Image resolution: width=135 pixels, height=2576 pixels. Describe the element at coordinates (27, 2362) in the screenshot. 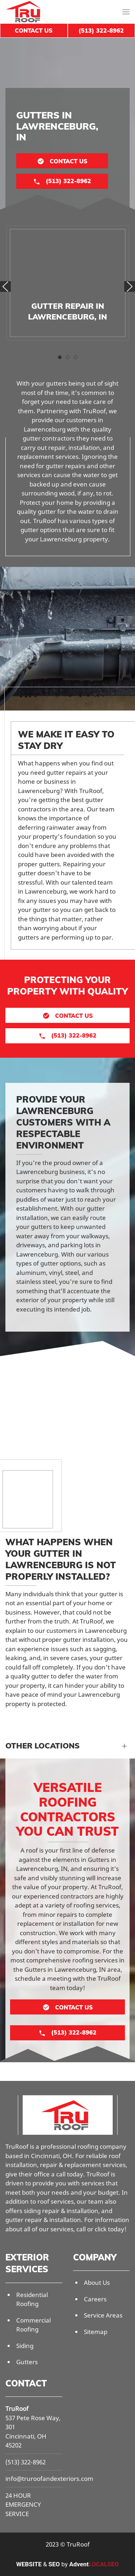

I see `Gutters` at that location.